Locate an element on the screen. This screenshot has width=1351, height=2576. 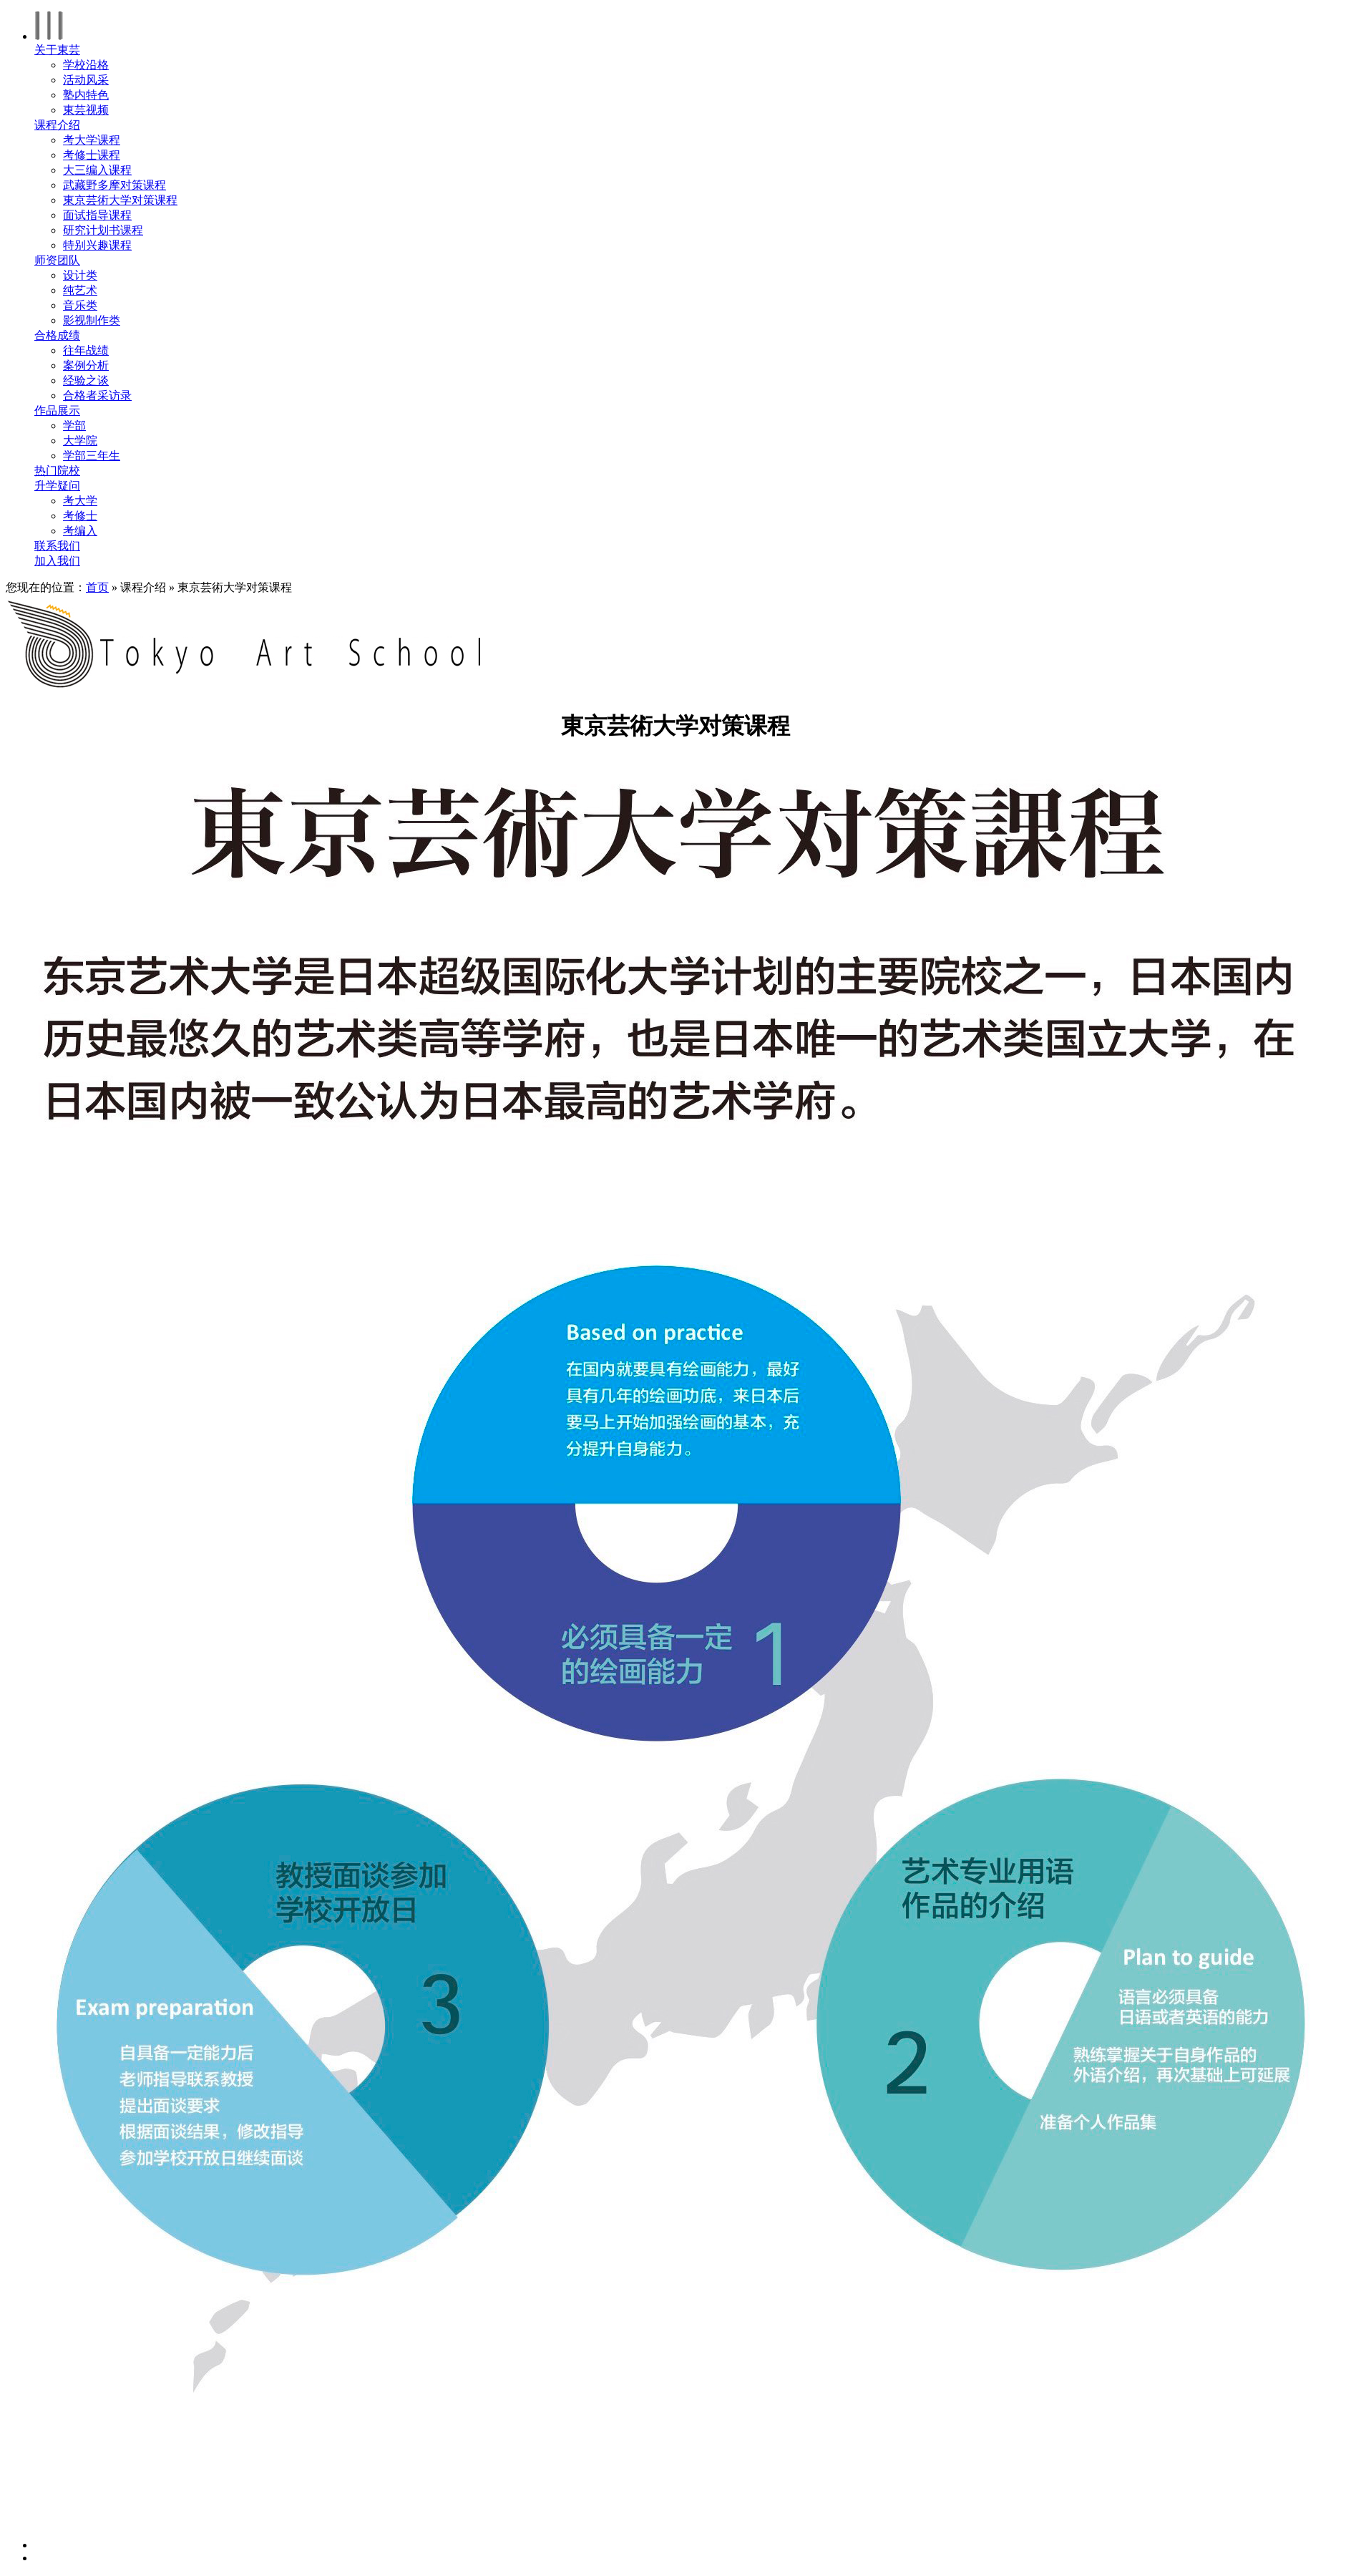
关于東芸 is located at coordinates (57, 50).